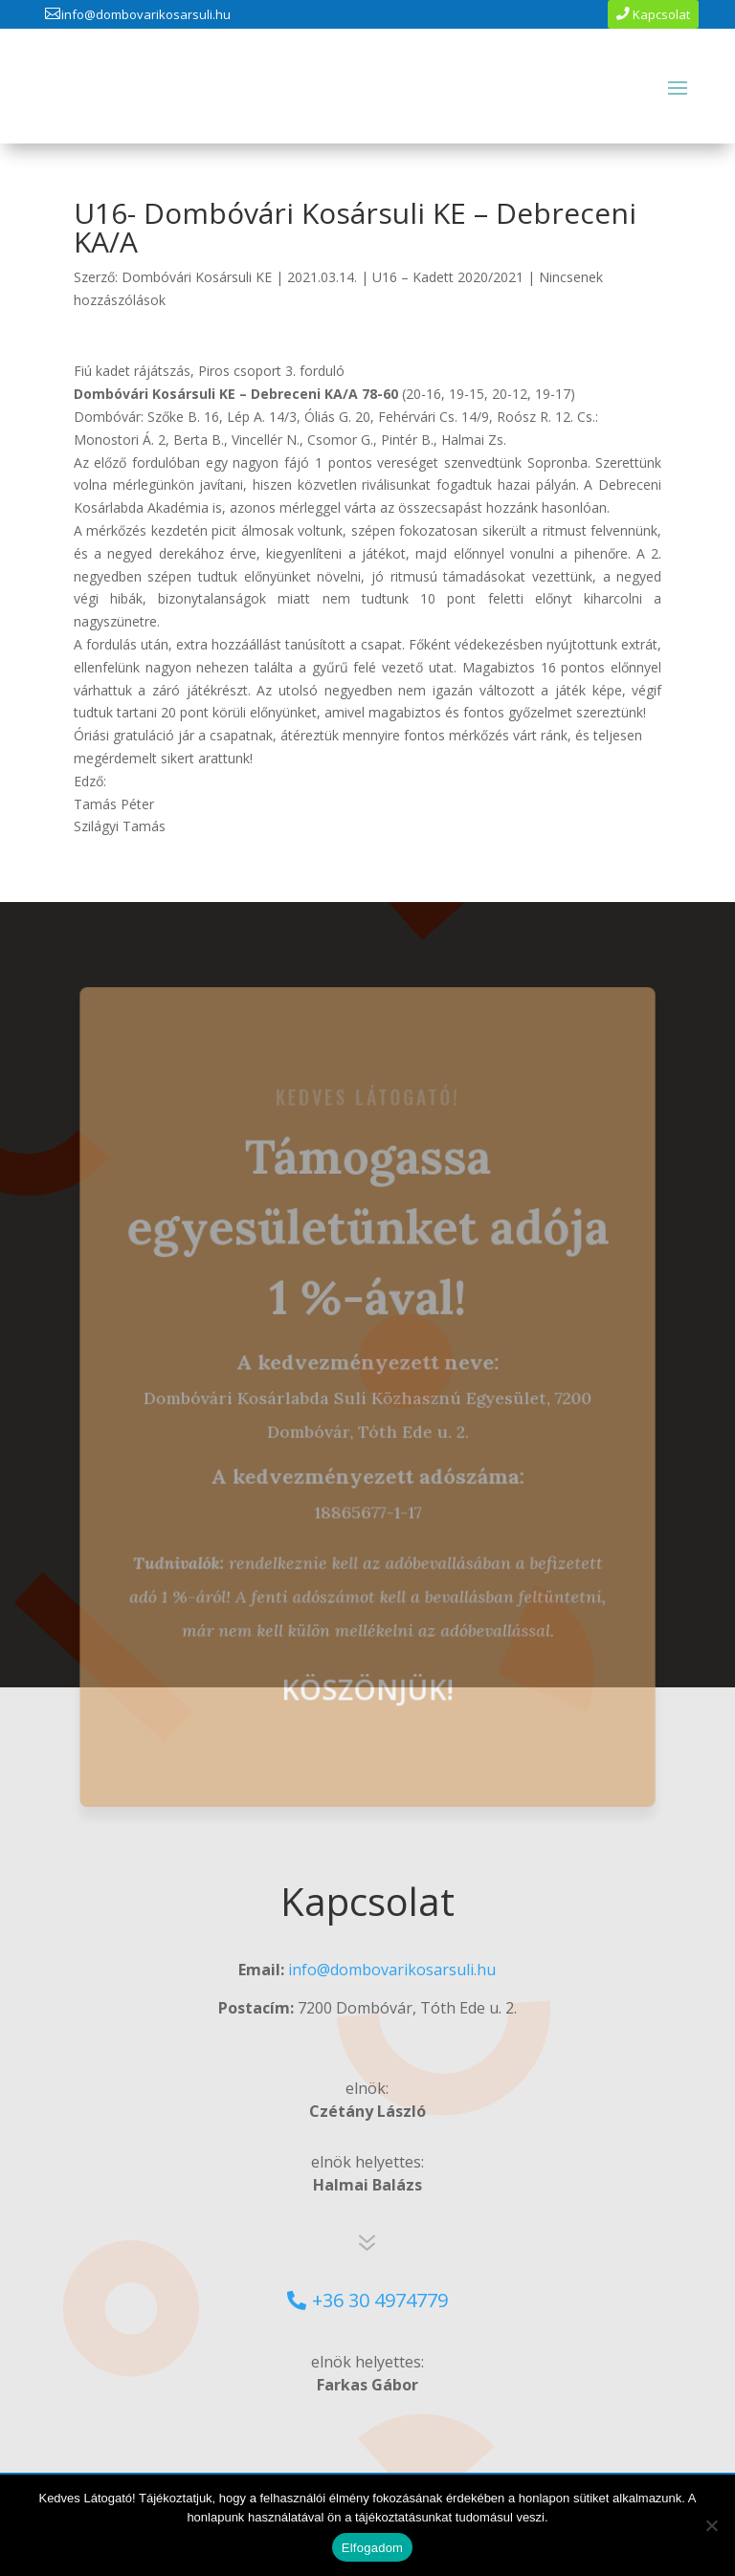 The image size is (735, 2576). Describe the element at coordinates (447, 277) in the screenshot. I see `U16 – Kadett 2020/2021` at that location.